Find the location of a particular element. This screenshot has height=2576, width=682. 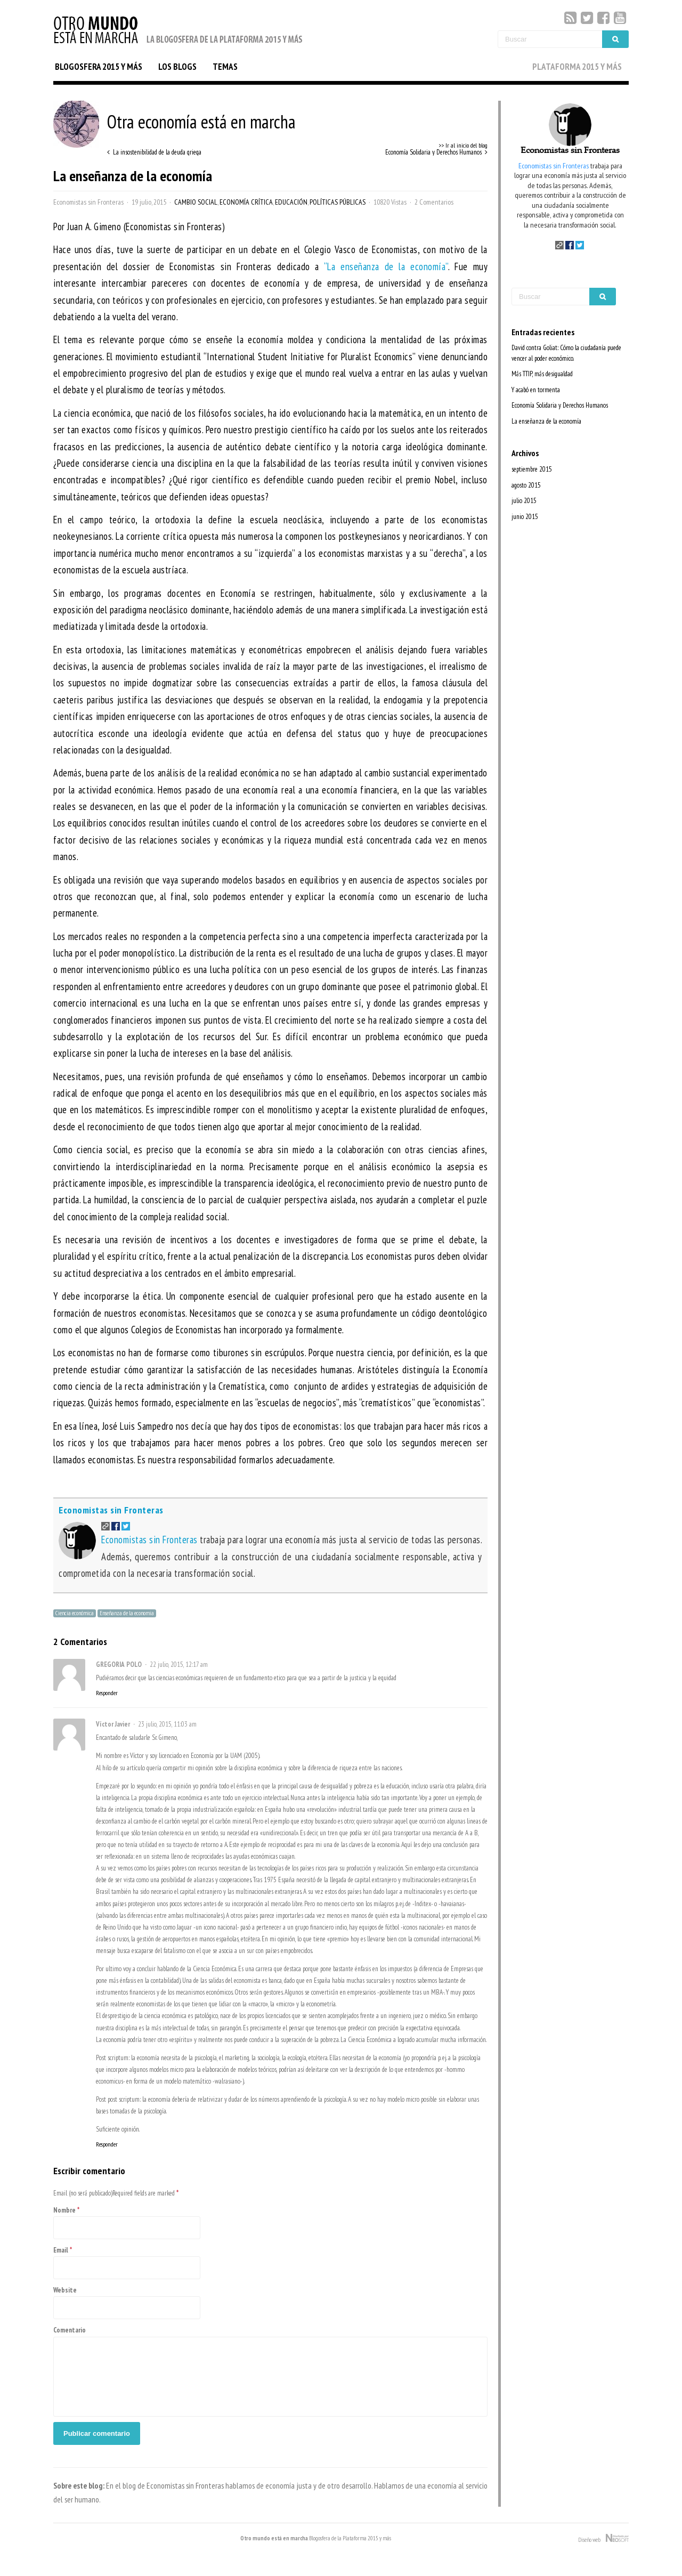

septiembre 2015 is located at coordinates (532, 469).